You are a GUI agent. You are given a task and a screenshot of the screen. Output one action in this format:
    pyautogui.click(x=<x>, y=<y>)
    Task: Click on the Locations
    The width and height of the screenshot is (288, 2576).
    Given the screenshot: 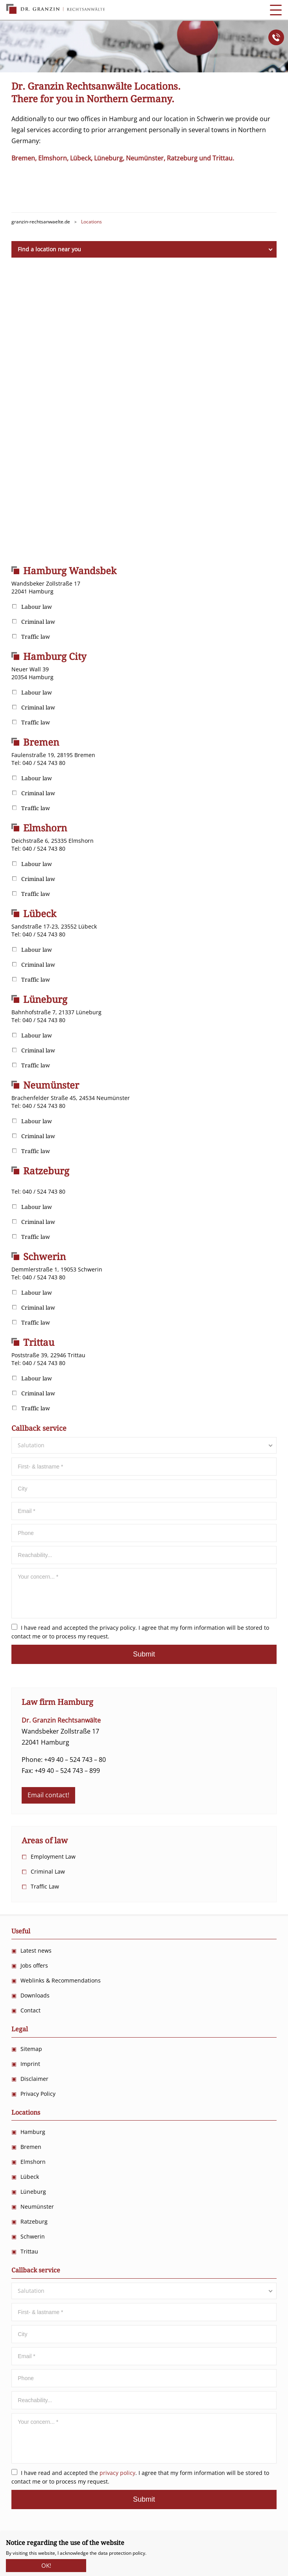 What is the action you would take?
    pyautogui.click(x=25, y=2112)
    